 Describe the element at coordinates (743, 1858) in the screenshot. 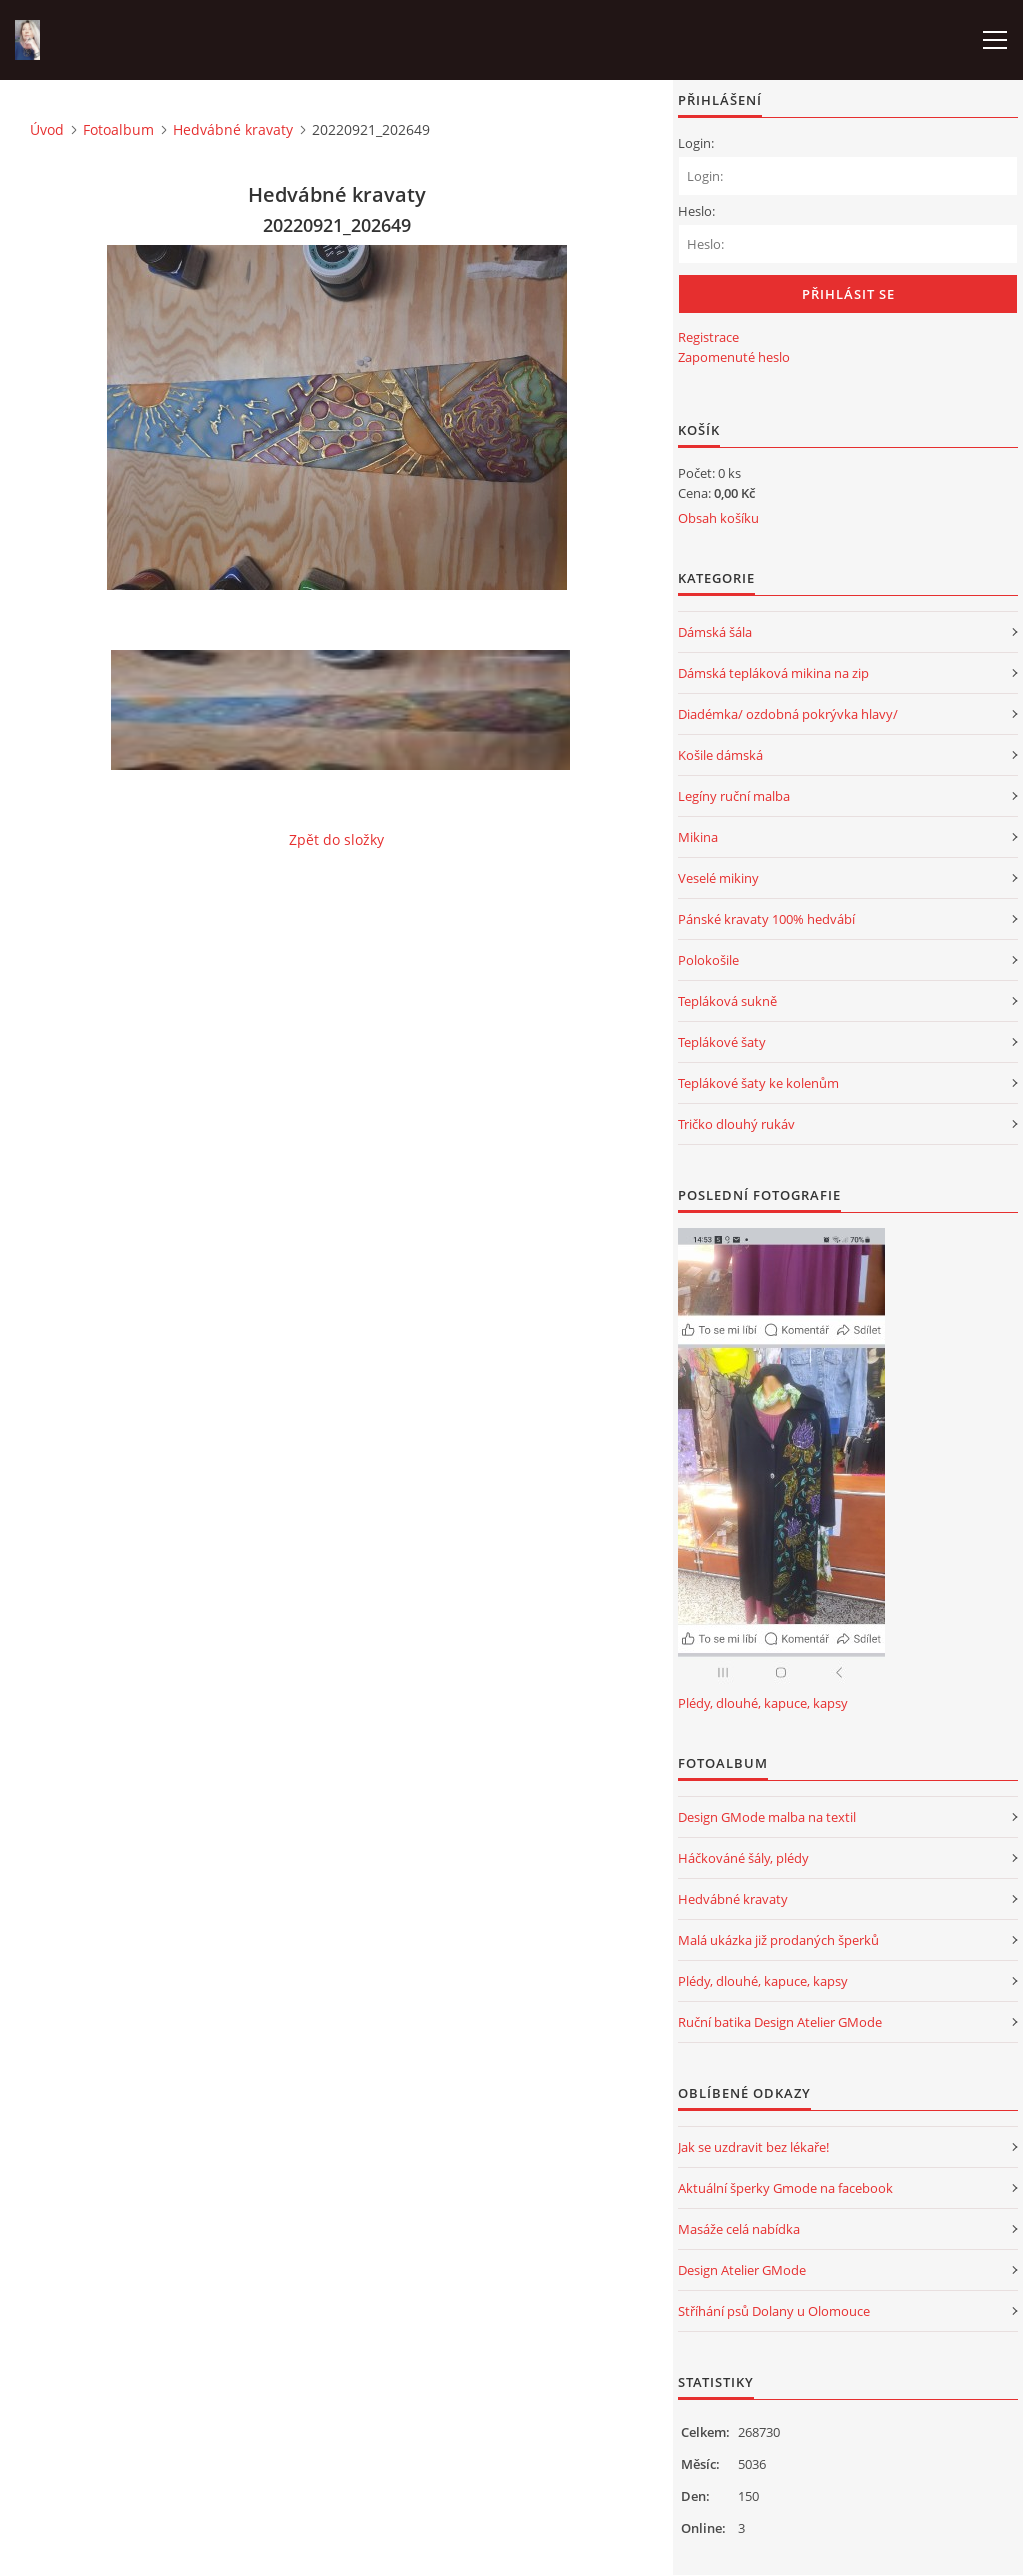

I see `Háčkováné šály, plédy` at that location.